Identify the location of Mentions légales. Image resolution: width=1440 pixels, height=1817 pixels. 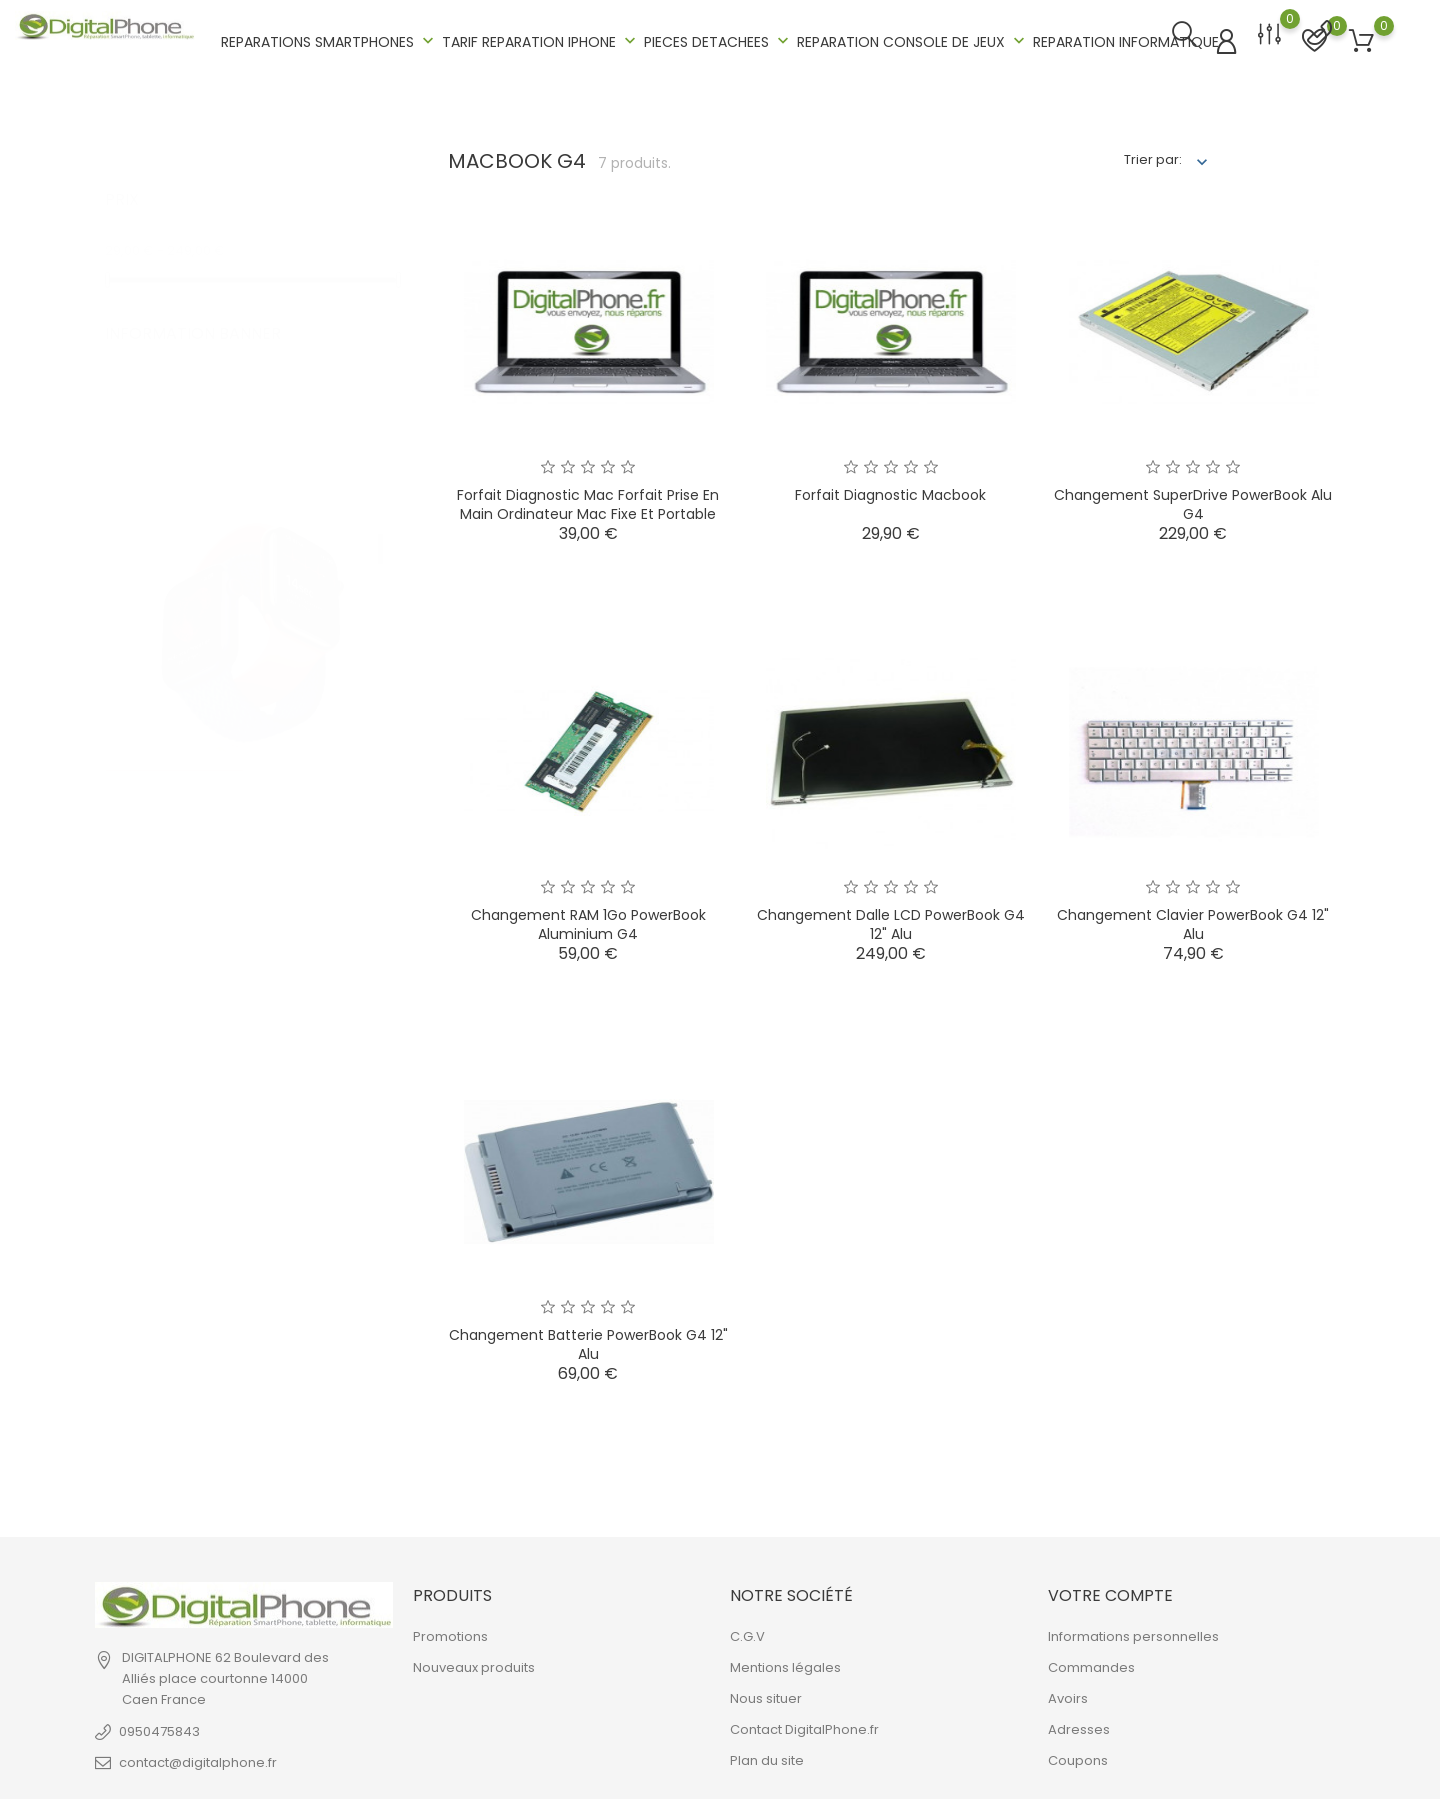
(785, 1664).